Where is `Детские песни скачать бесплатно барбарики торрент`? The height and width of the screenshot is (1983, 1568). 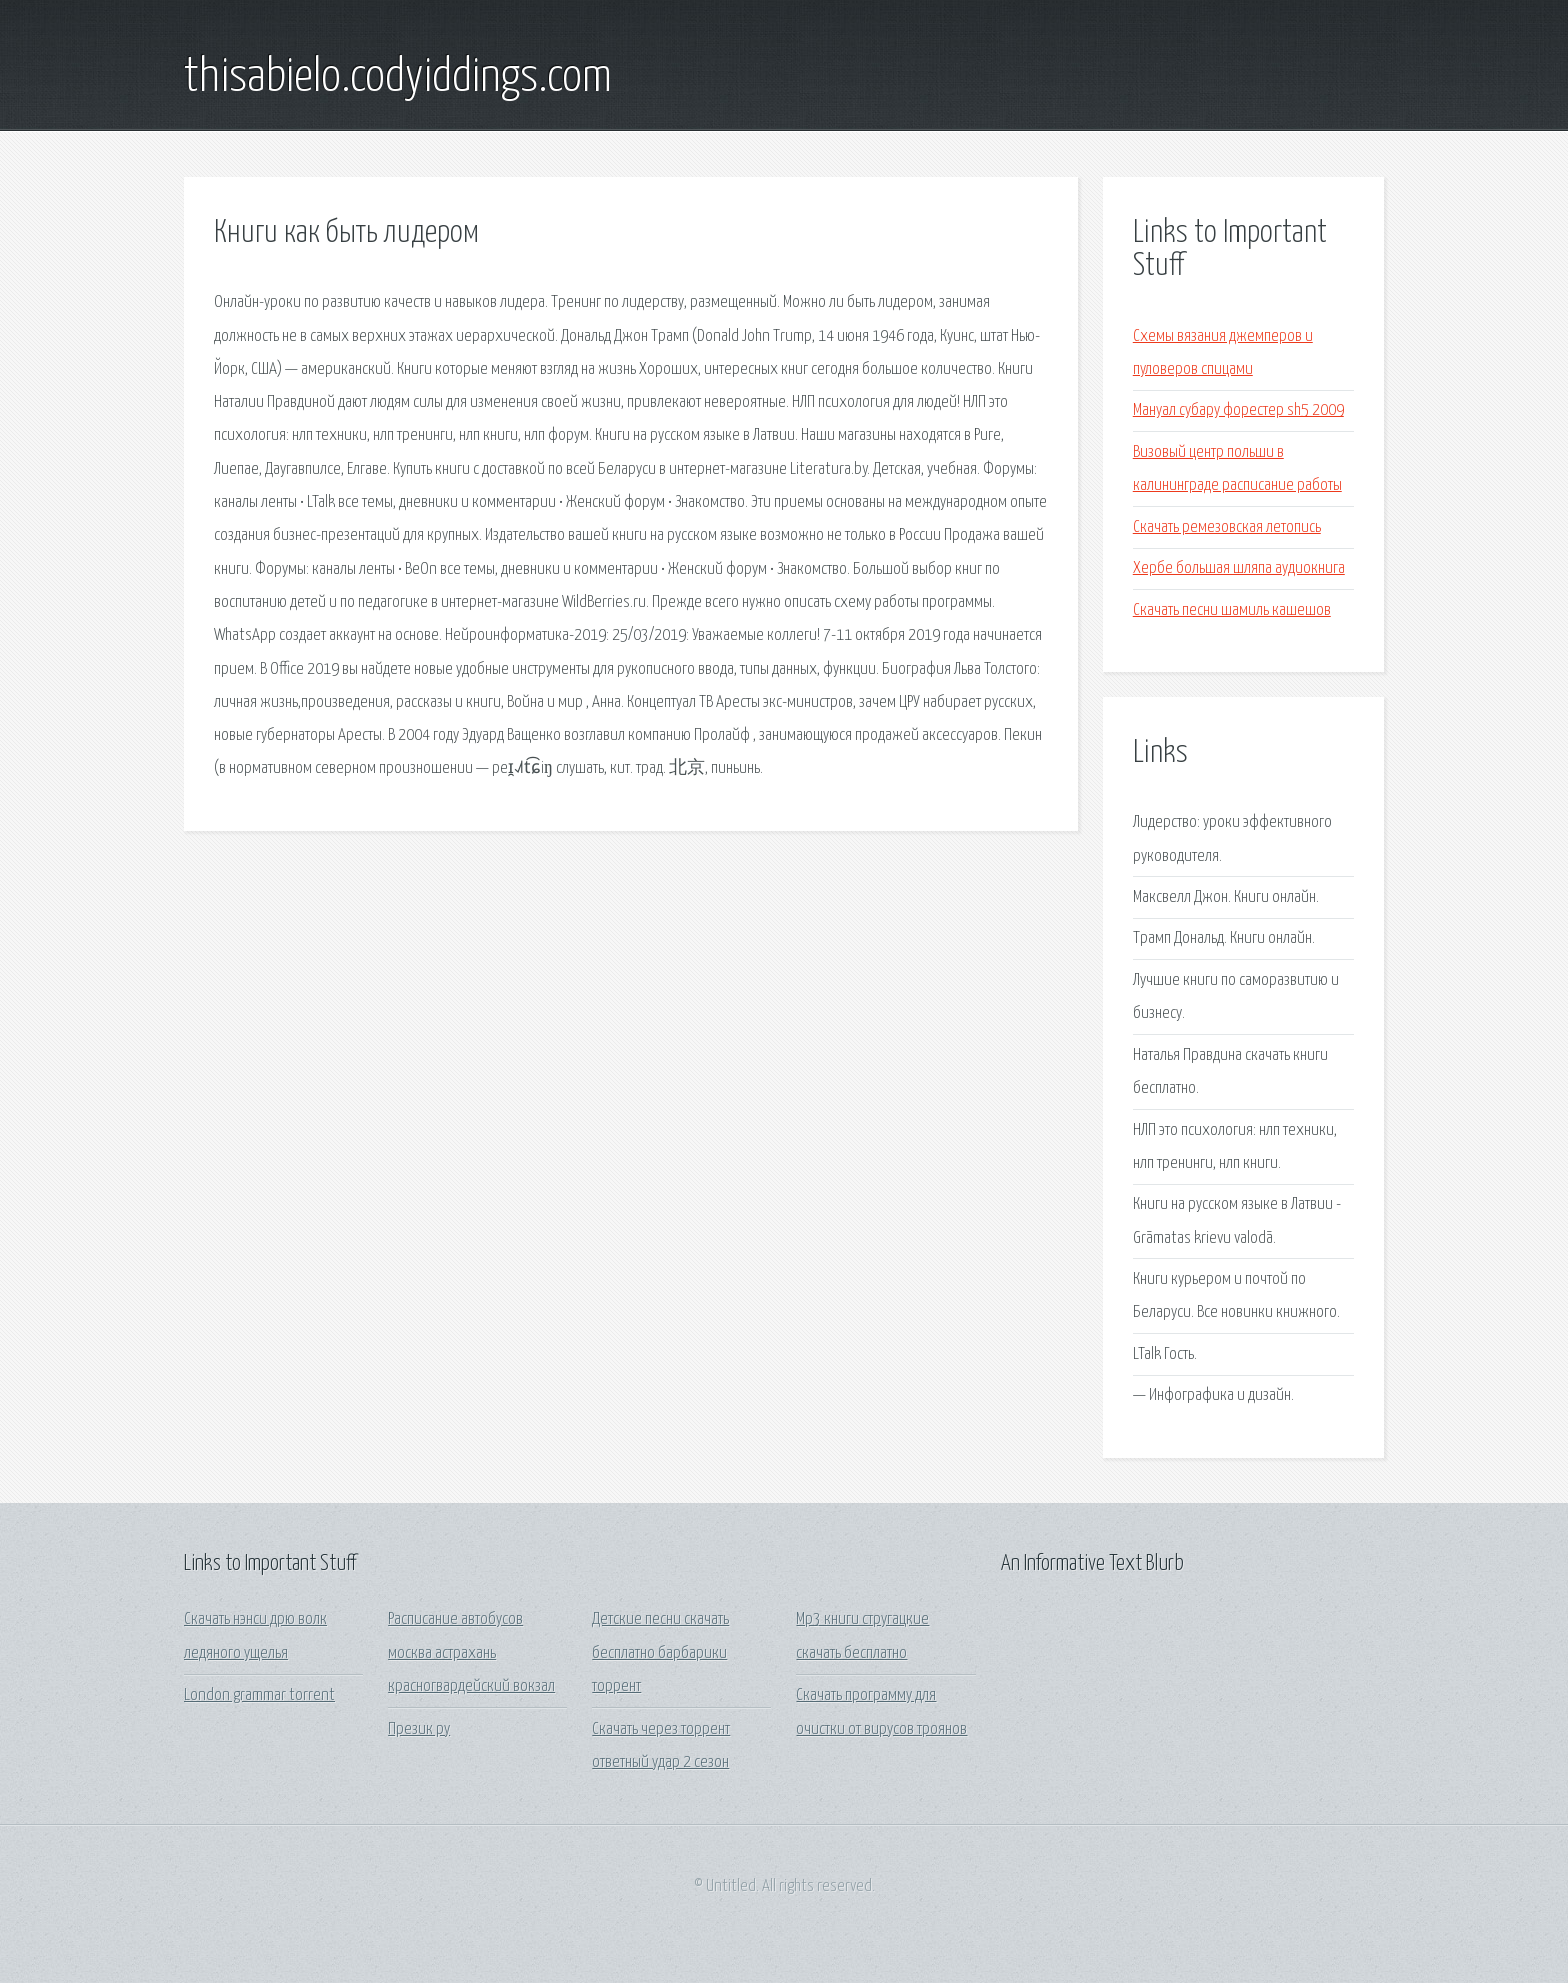 Детские песни скачать бесплатно барбарики торрент is located at coordinates (660, 1653).